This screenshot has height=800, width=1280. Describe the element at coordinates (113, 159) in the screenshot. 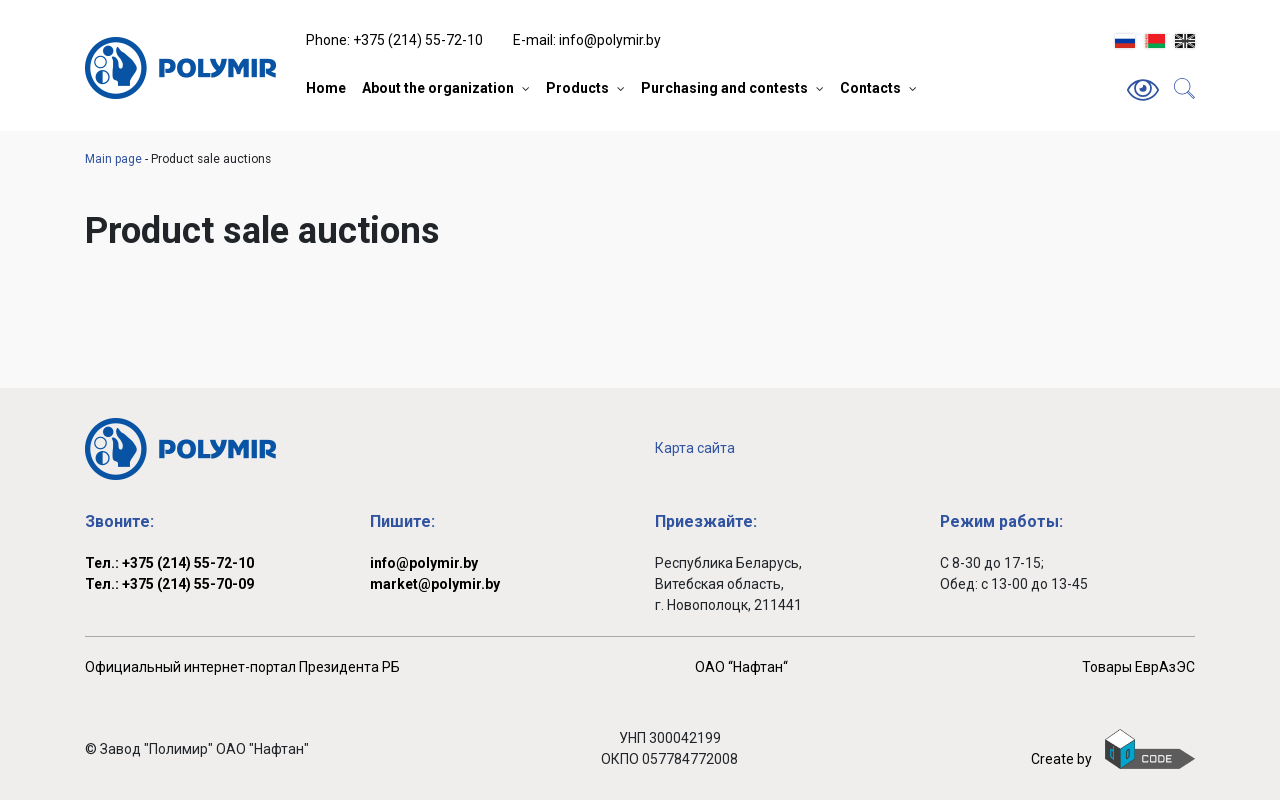

I see `Main page` at that location.